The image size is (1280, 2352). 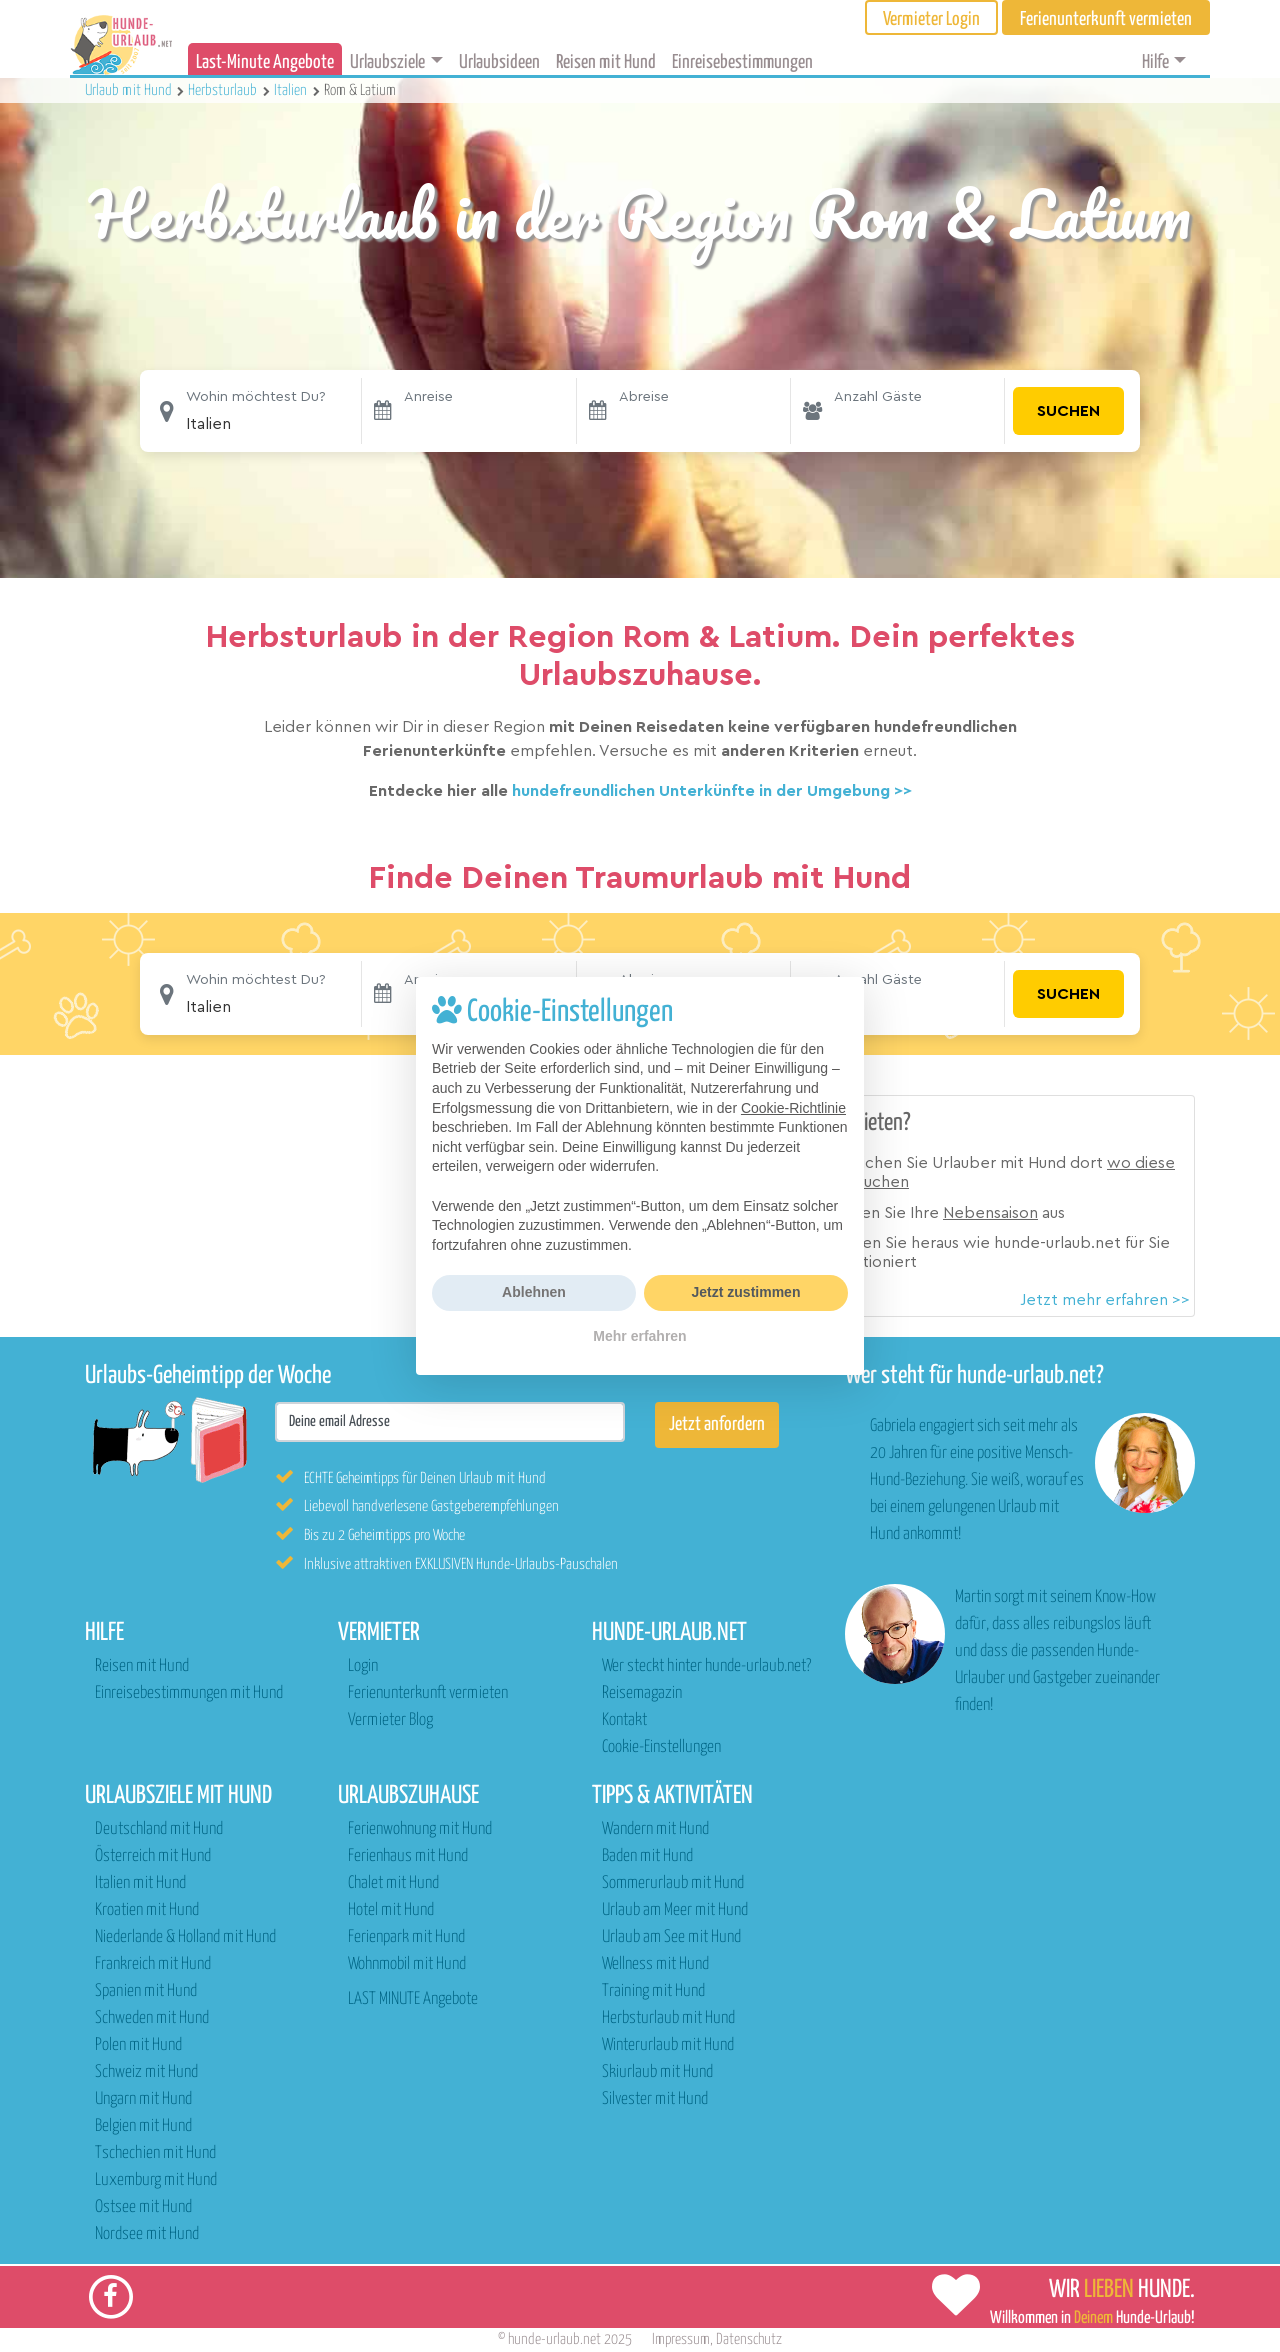 What do you see at coordinates (146, 2072) in the screenshot?
I see `Schweiz mit Hund` at bounding box center [146, 2072].